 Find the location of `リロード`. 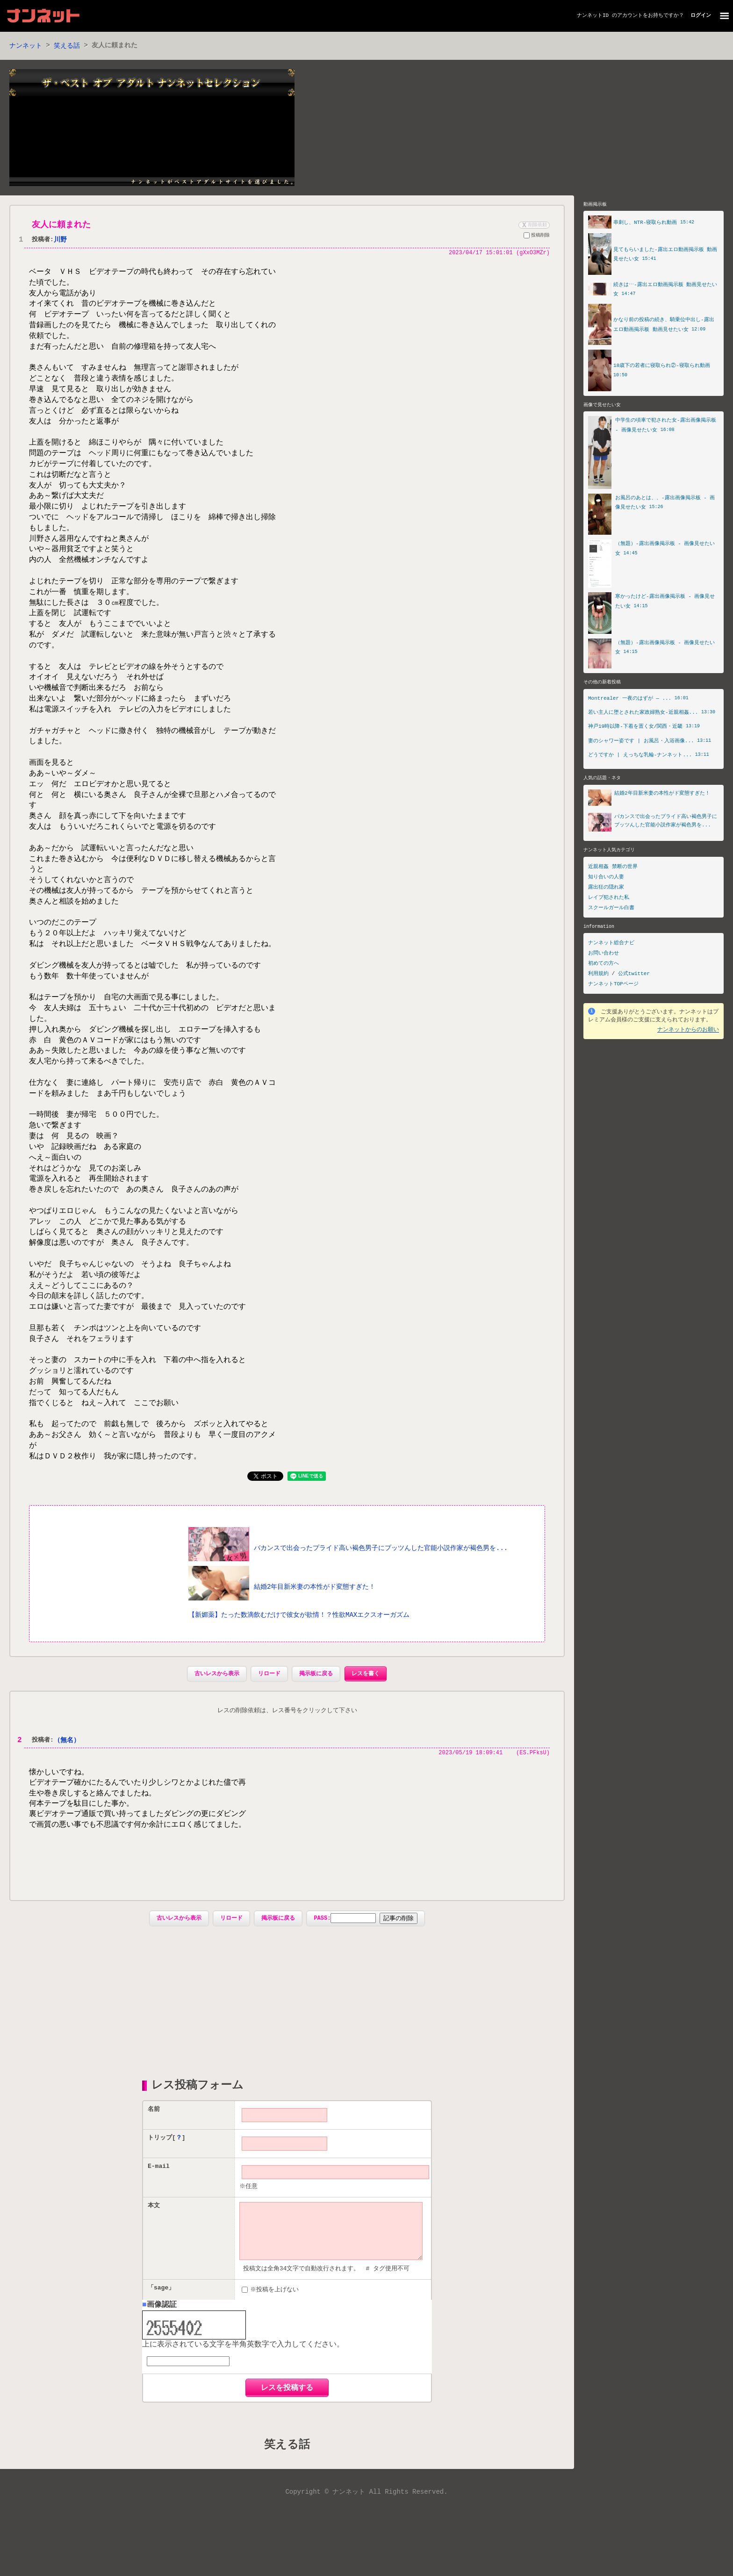

リロード is located at coordinates (269, 1731).